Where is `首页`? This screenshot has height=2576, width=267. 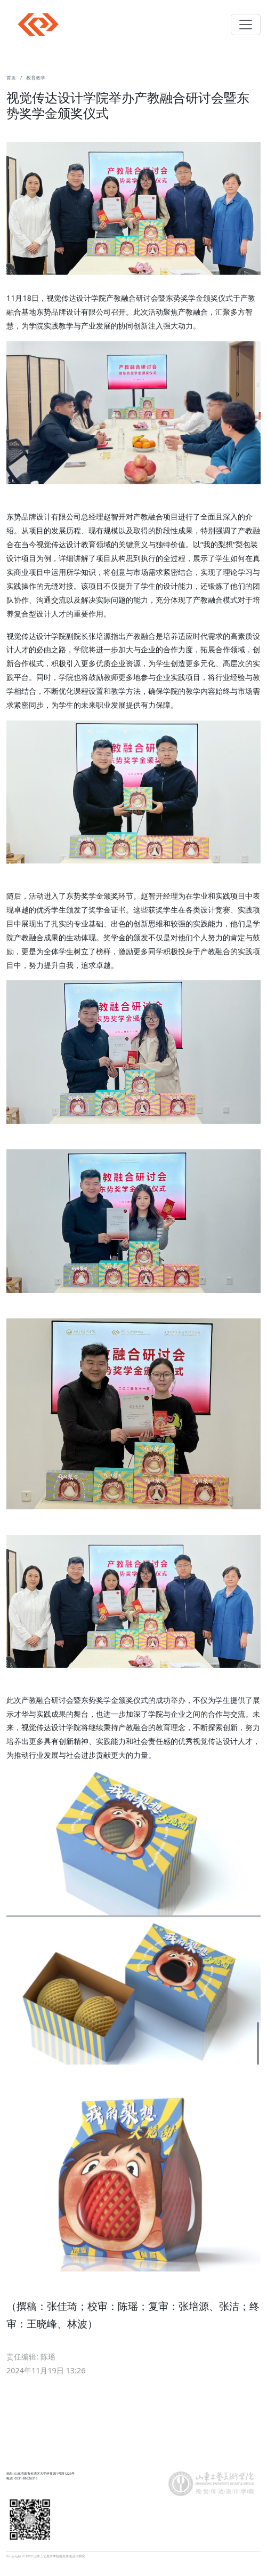
首页 is located at coordinates (11, 78).